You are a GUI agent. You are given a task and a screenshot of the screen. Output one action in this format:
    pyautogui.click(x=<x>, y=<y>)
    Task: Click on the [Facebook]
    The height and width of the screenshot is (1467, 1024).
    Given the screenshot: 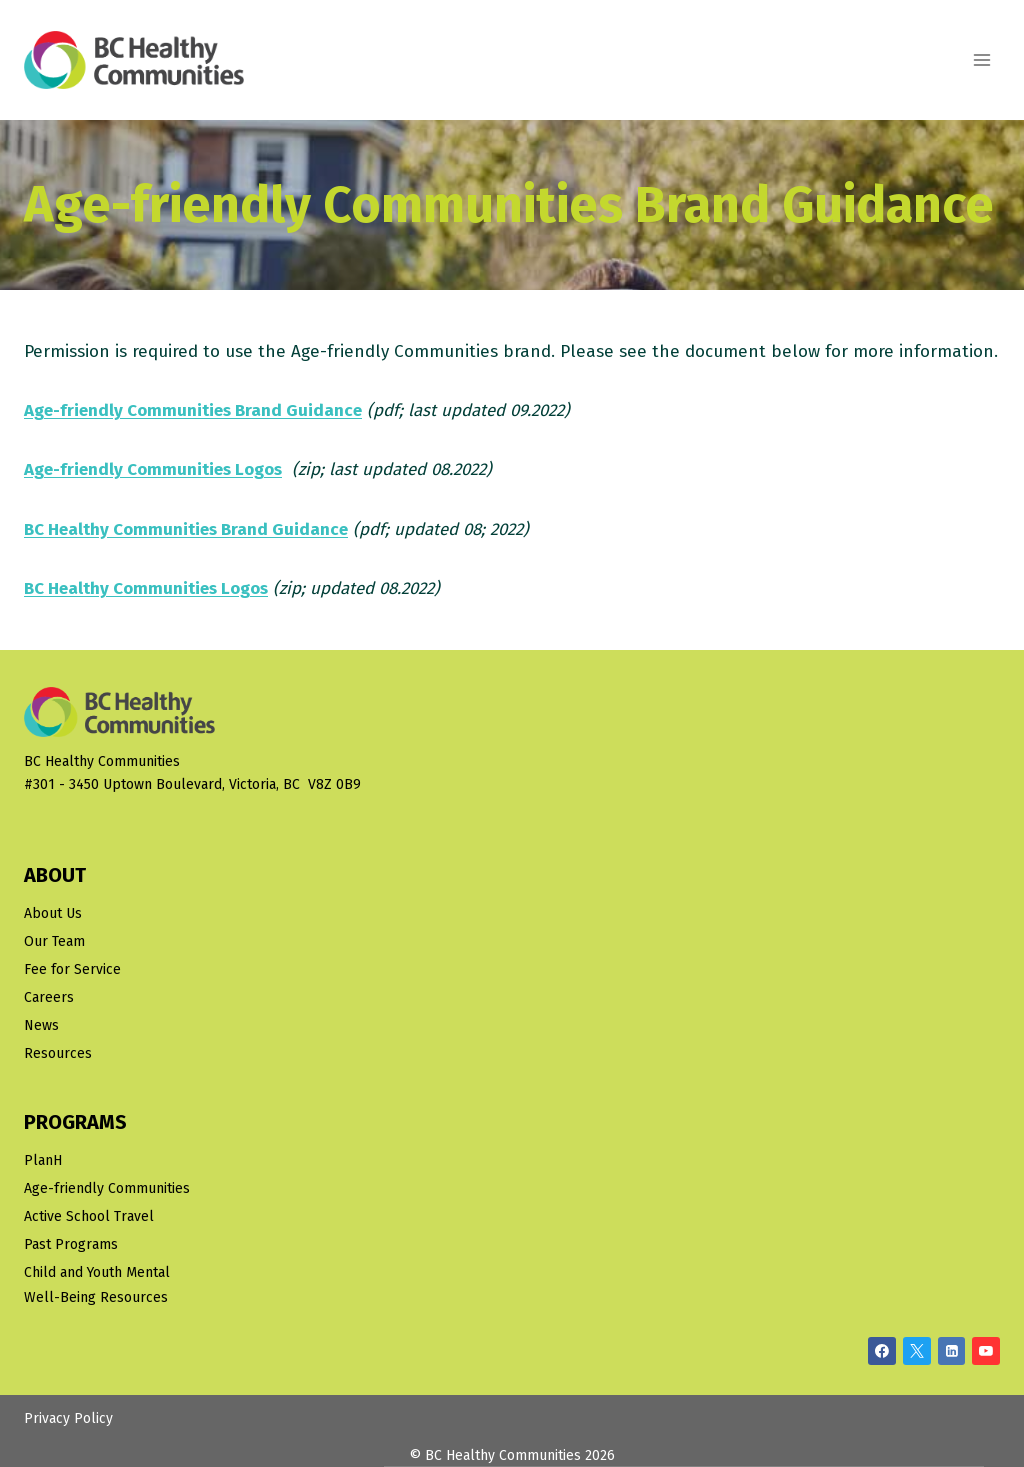 What is the action you would take?
    pyautogui.click(x=882, y=1351)
    